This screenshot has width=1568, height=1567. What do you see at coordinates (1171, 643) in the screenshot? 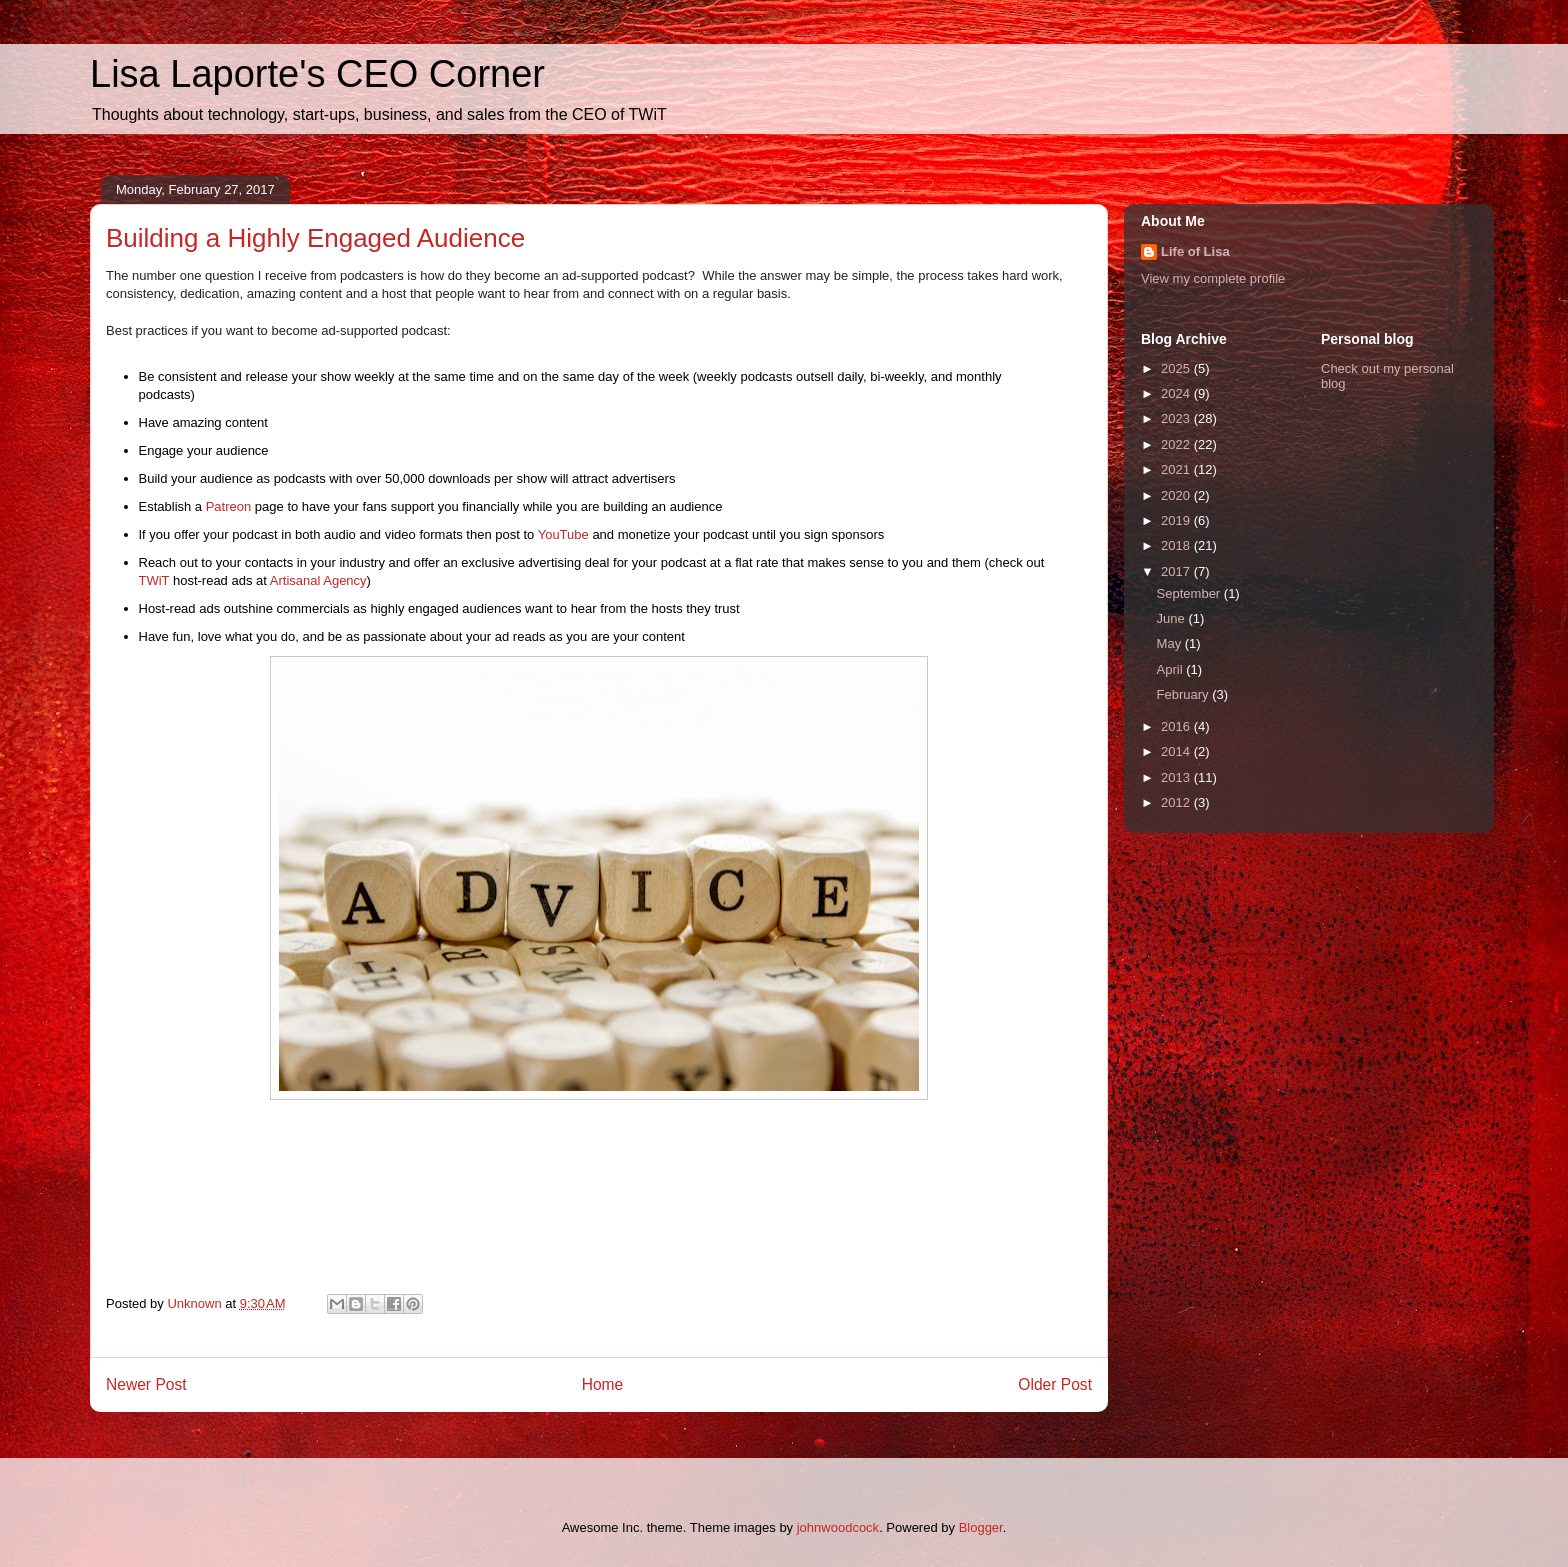
I see `May` at bounding box center [1171, 643].